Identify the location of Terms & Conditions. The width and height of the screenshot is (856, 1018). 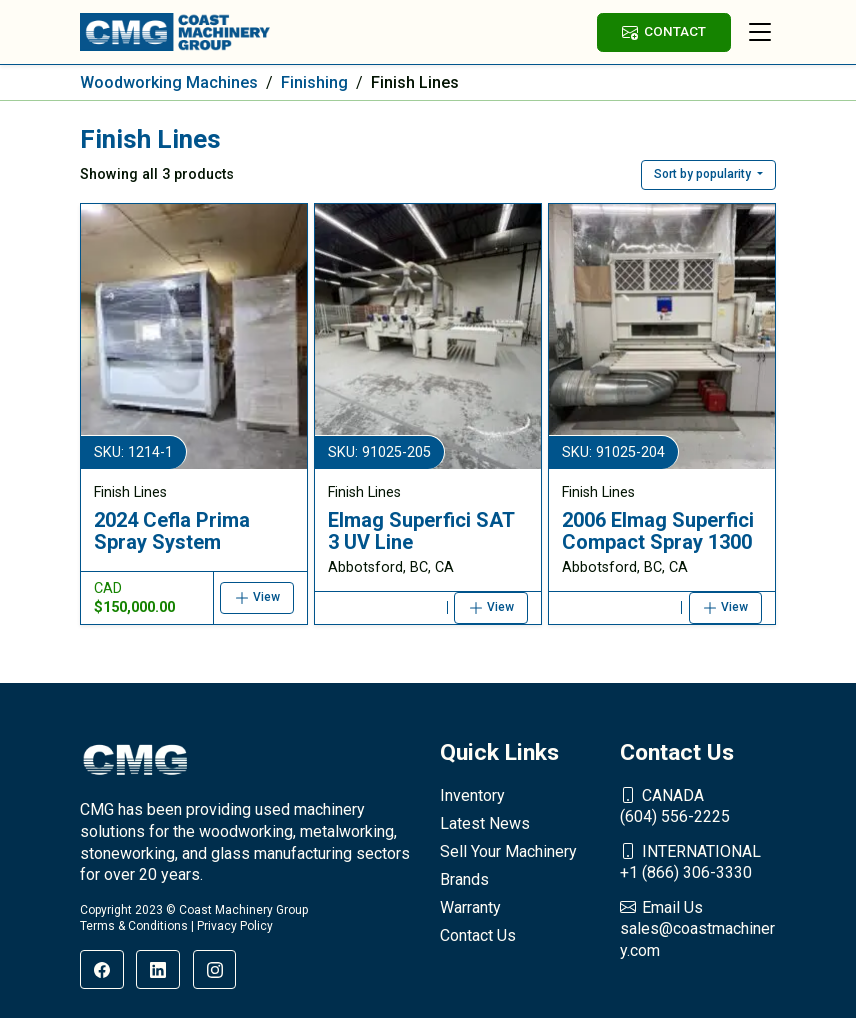
(134, 926).